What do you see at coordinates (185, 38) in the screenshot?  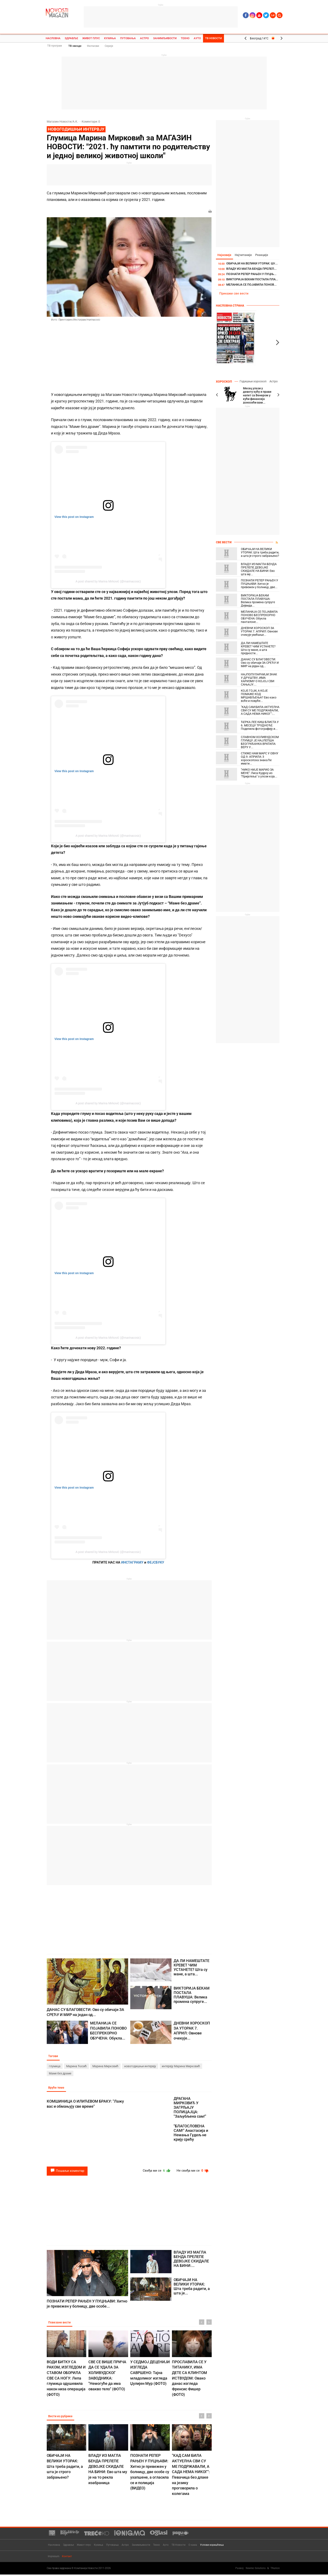 I see `Техно` at bounding box center [185, 38].